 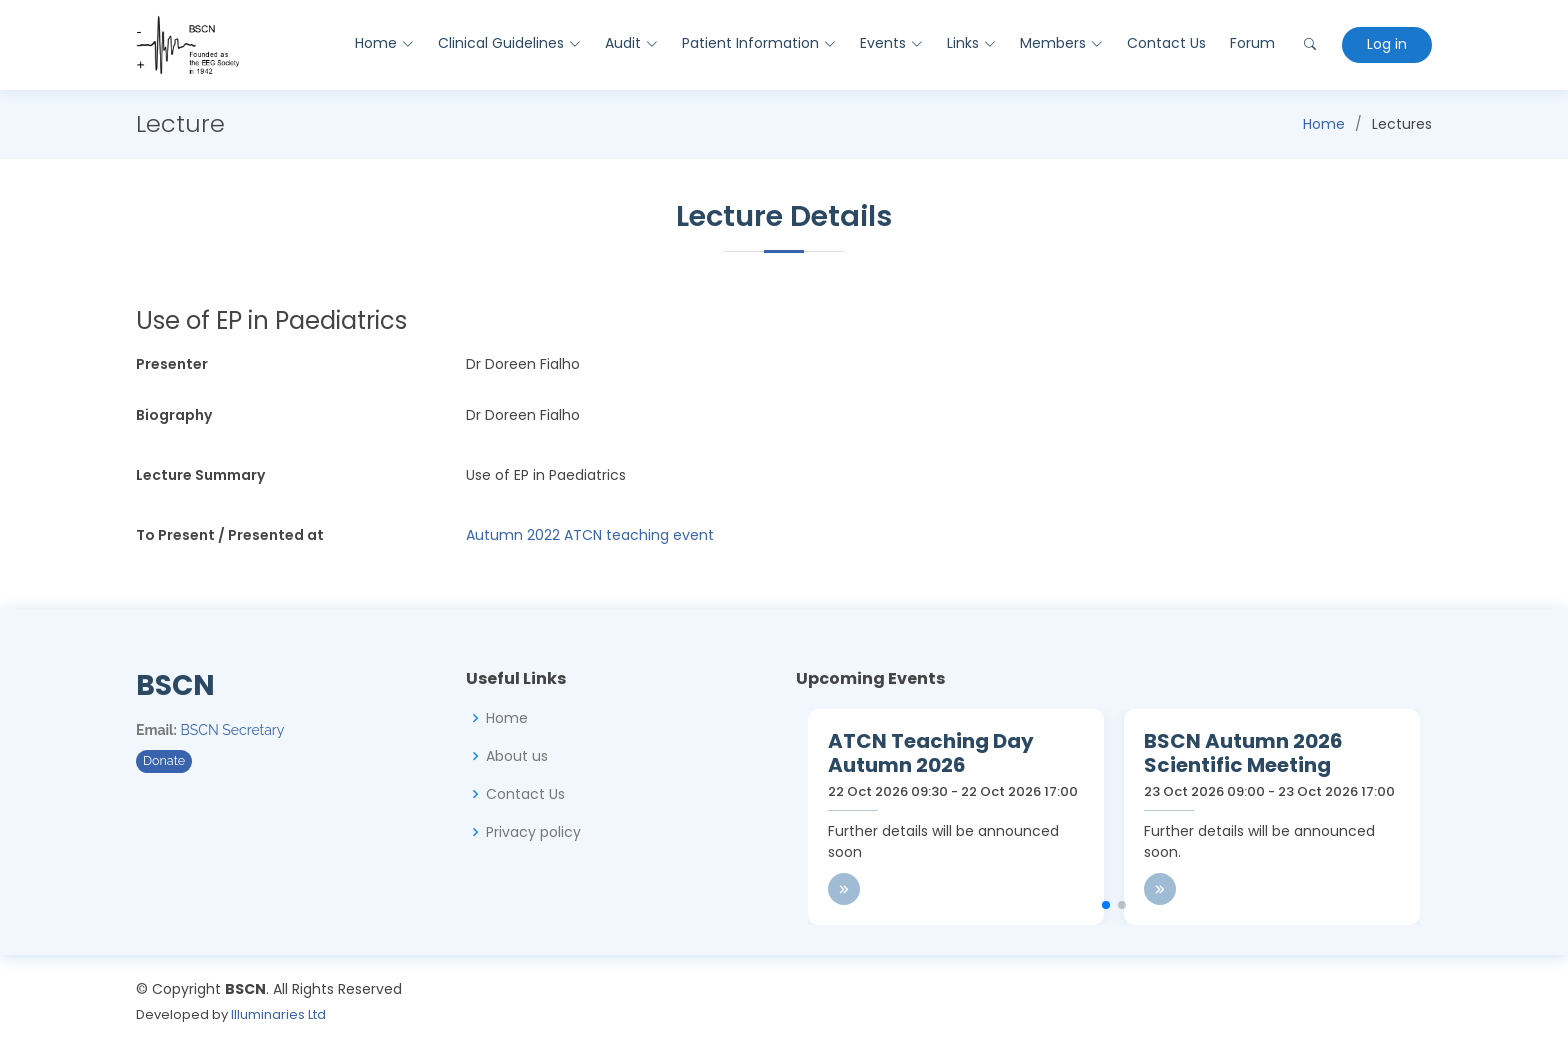 What do you see at coordinates (164, 760) in the screenshot?
I see `Donate` at bounding box center [164, 760].